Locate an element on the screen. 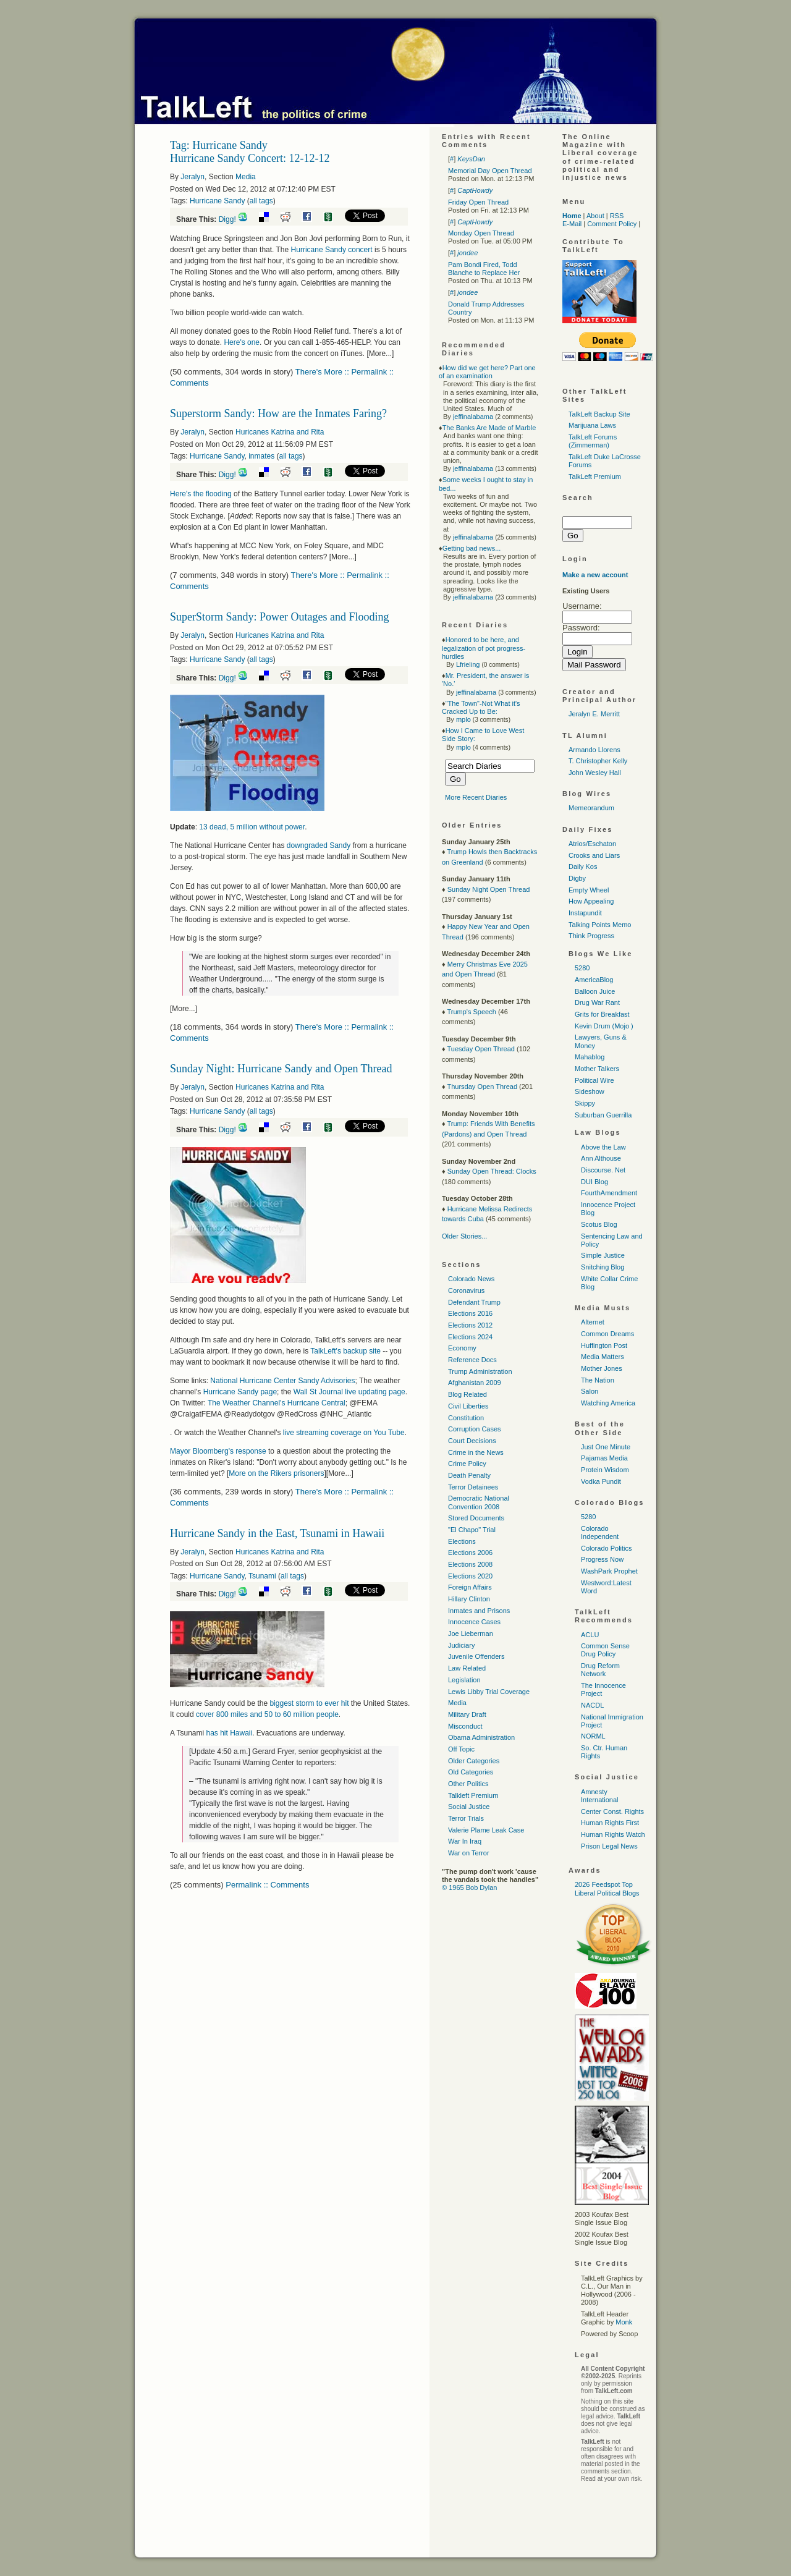  5280 is located at coordinates (582, 968).